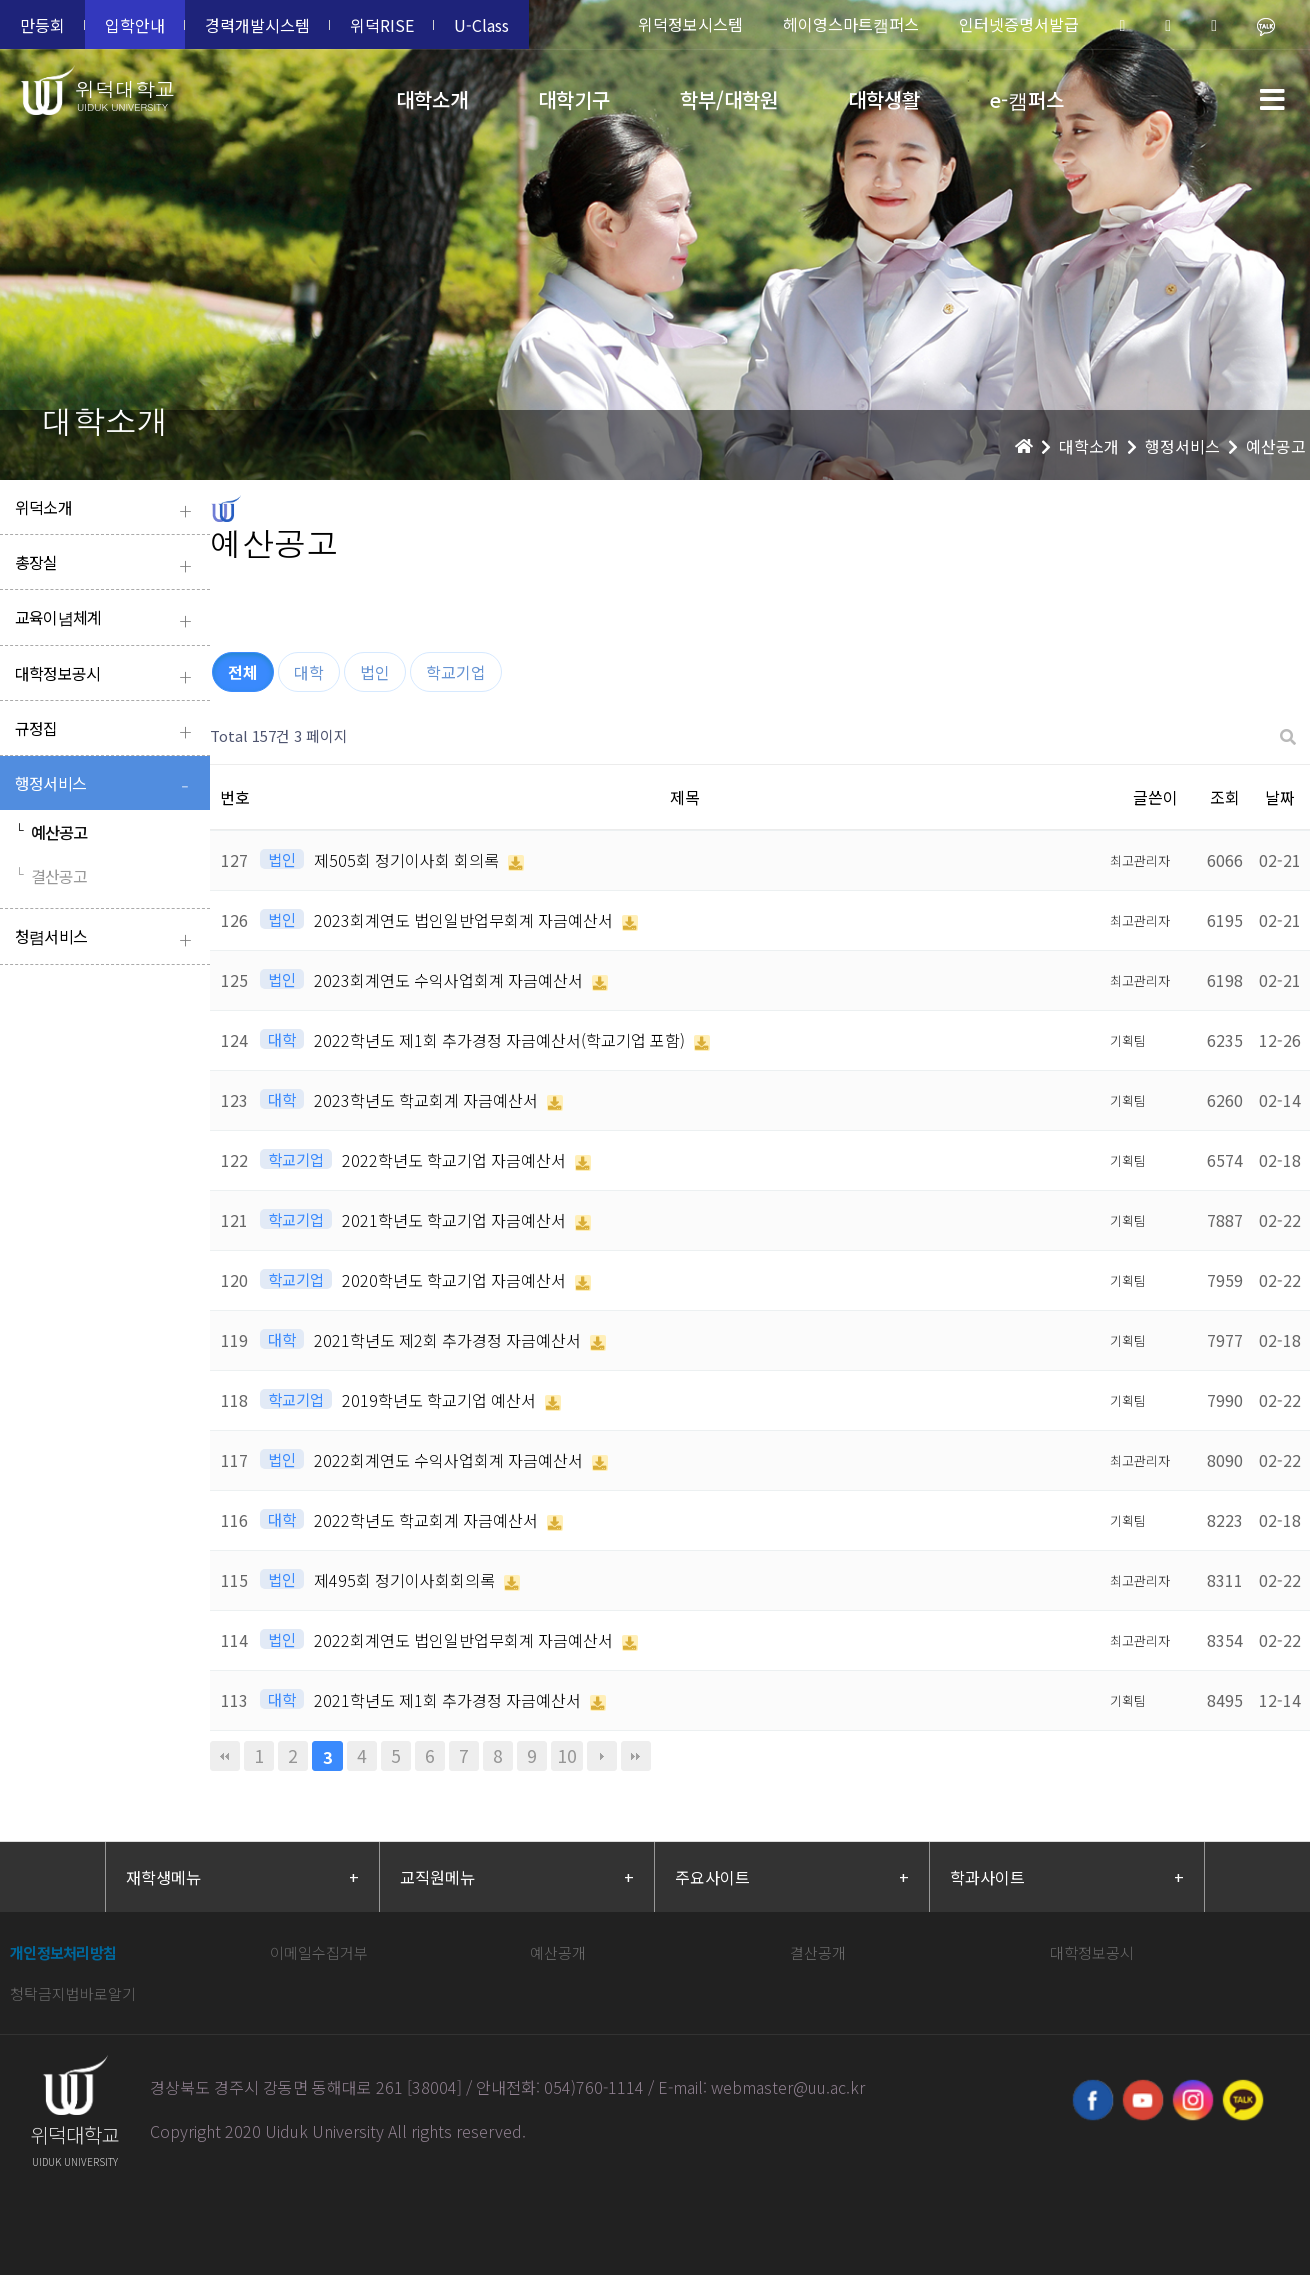 Image resolution: width=1310 pixels, height=2275 pixels. I want to click on 2022회계연도 수익사업회계 자금예산서, so click(450, 1460).